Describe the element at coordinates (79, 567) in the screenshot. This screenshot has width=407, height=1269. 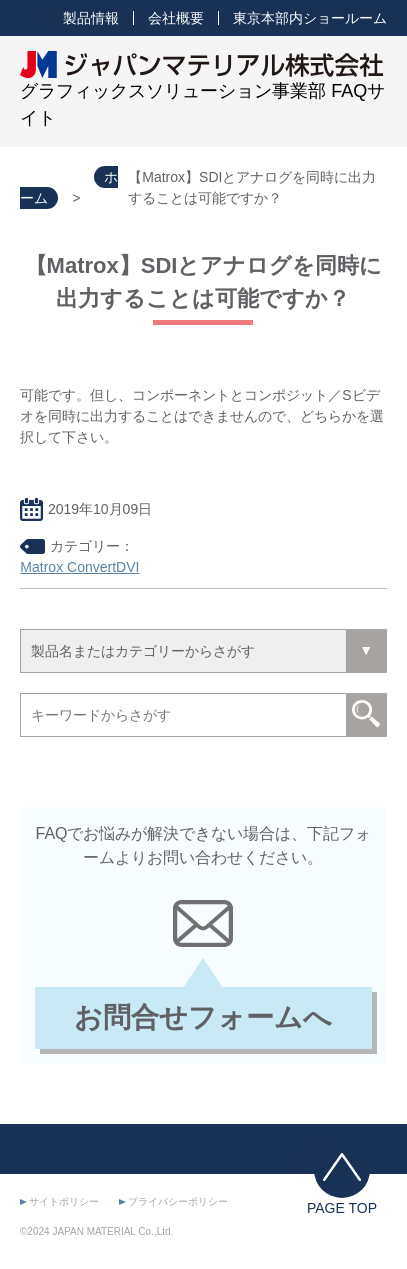
I see `Matrox ConvertDVI` at that location.